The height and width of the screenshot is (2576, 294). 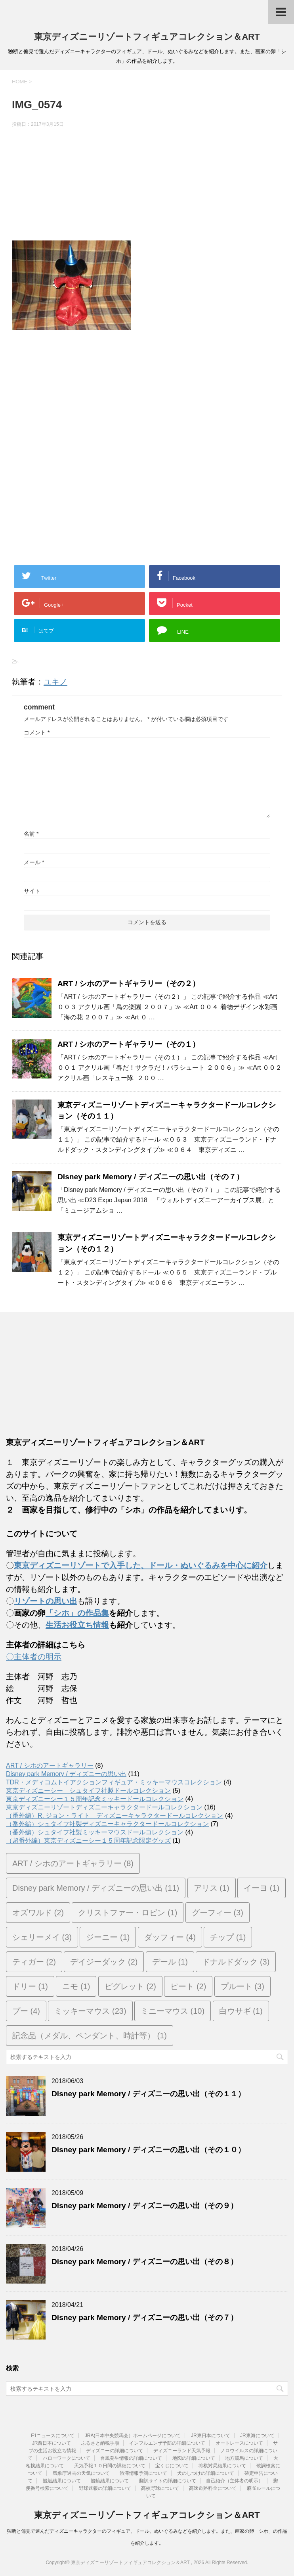 What do you see at coordinates (81, 2473) in the screenshot?
I see `気象庁過去の天気について` at bounding box center [81, 2473].